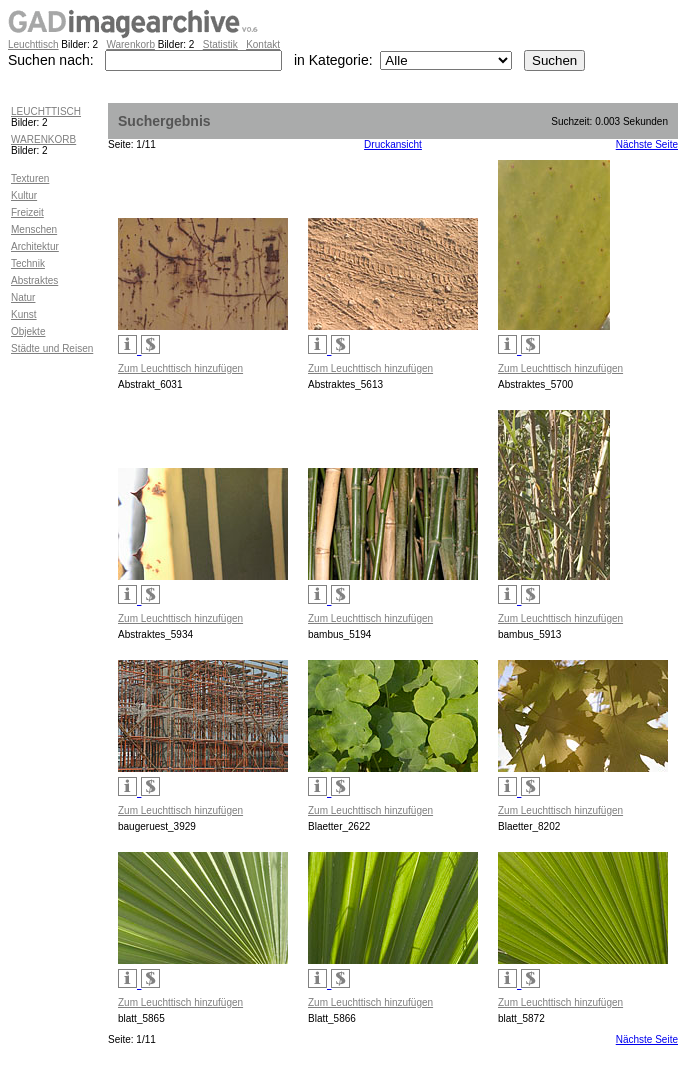 The width and height of the screenshot is (678, 1074). What do you see at coordinates (24, 195) in the screenshot?
I see `Kultur` at bounding box center [24, 195].